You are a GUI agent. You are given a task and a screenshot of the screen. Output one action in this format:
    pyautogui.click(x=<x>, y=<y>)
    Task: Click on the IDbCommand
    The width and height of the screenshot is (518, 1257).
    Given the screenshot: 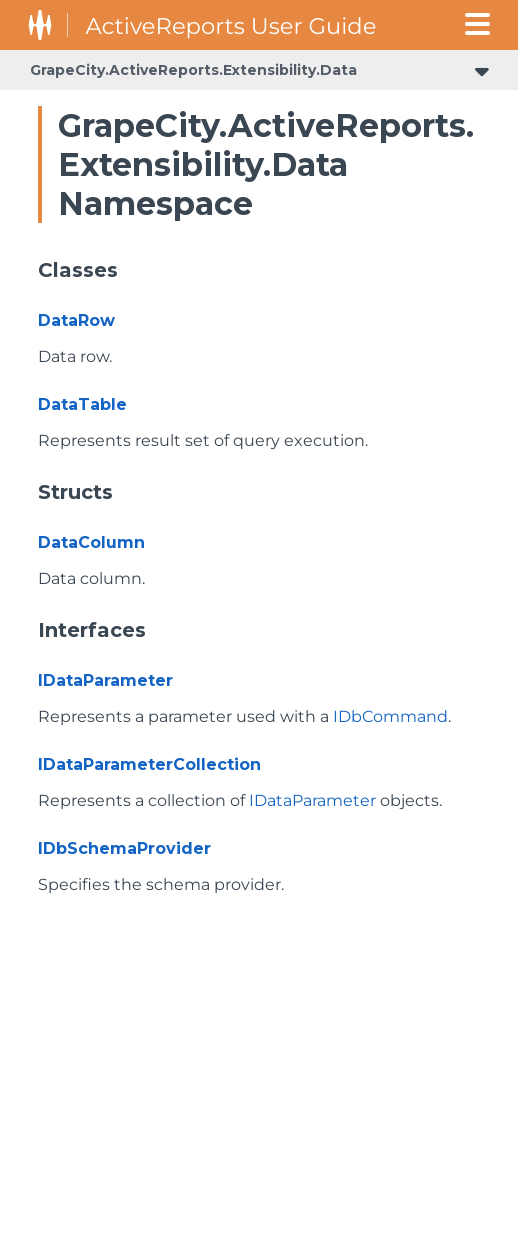 What is the action you would take?
    pyautogui.click(x=390, y=716)
    